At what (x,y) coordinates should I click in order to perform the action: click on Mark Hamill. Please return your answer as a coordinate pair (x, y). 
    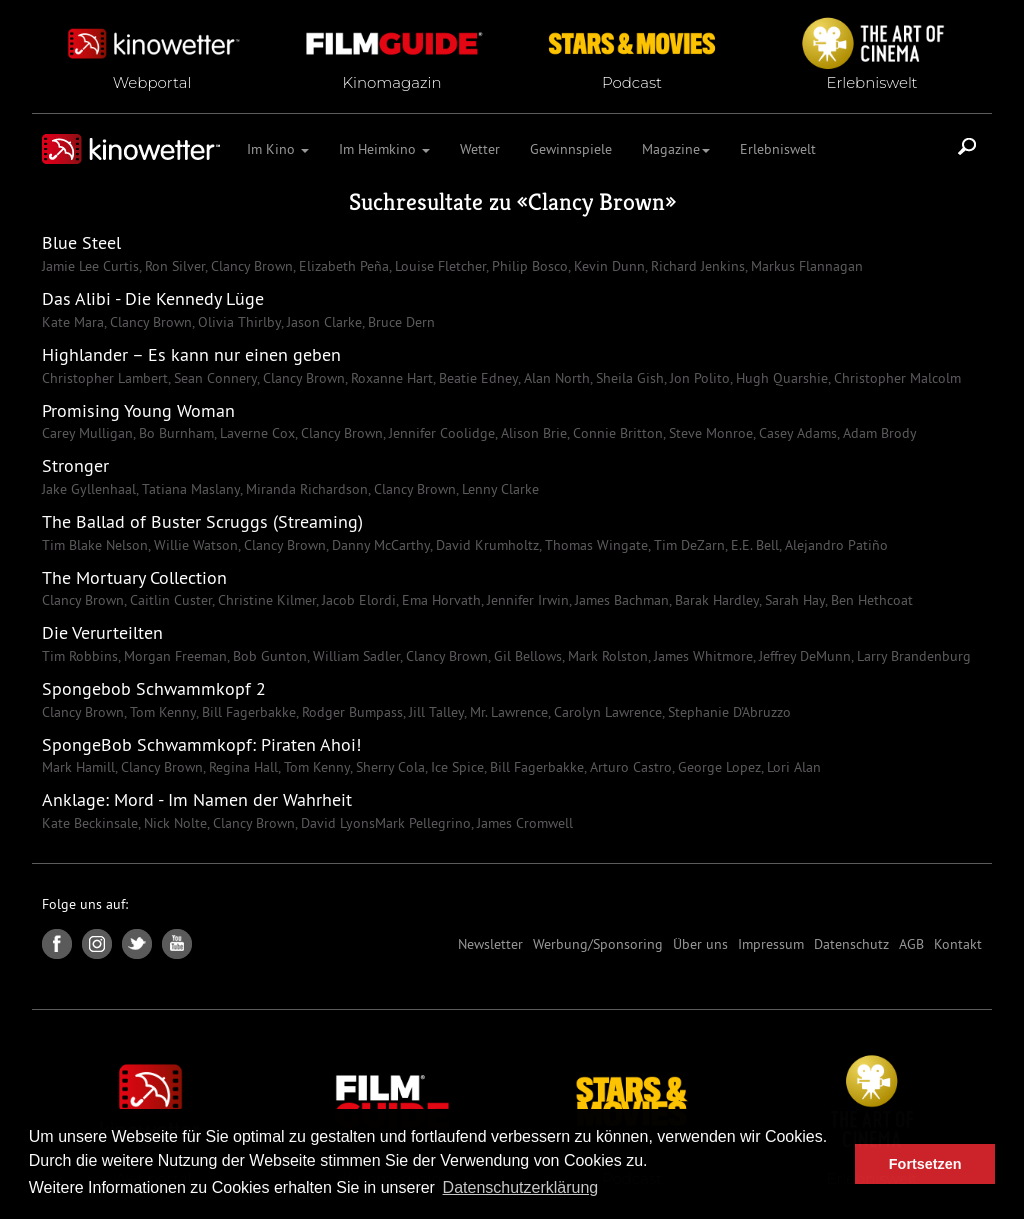
    Looking at the image, I should click on (78, 767).